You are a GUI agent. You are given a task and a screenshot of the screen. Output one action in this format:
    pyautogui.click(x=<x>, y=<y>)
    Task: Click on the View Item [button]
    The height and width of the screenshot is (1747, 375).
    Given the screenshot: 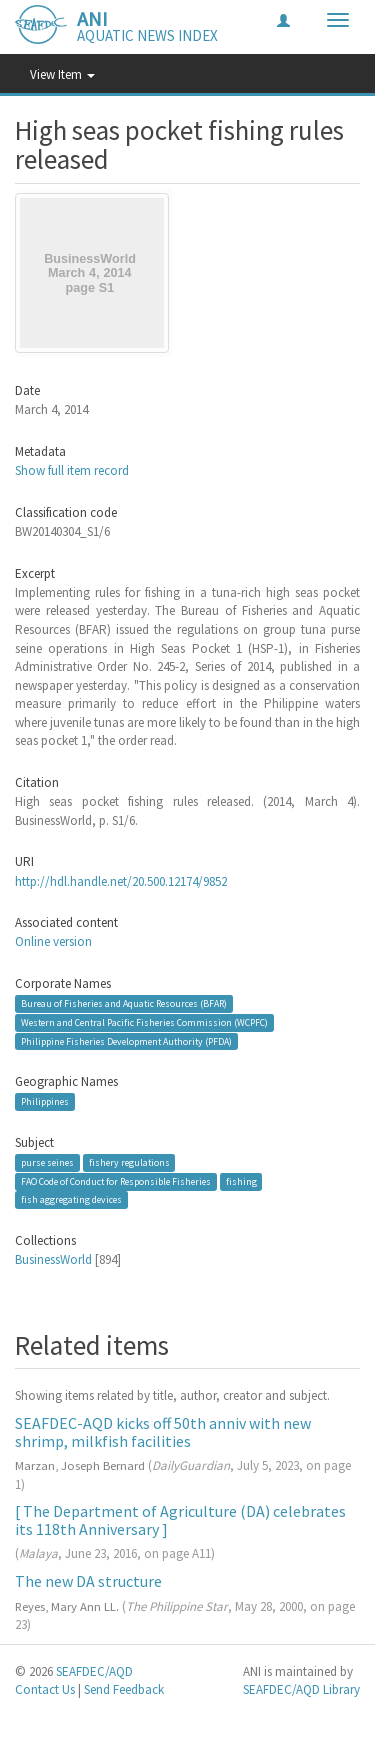 What is the action you would take?
    pyautogui.click(x=62, y=74)
    